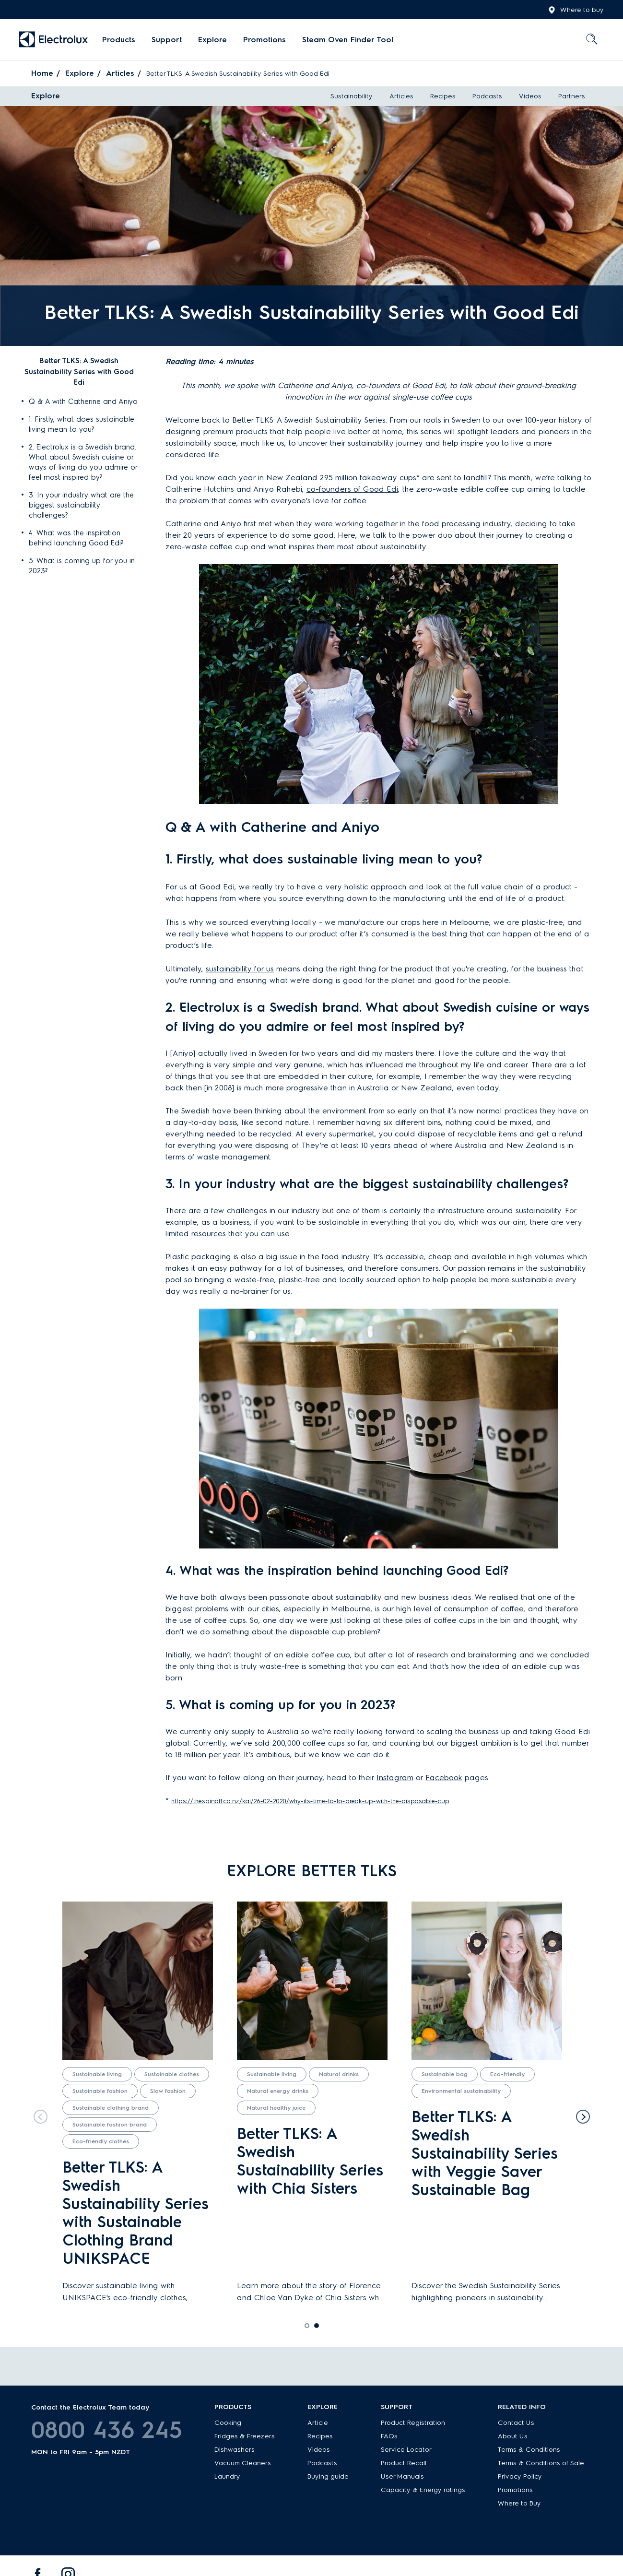 The width and height of the screenshot is (623, 2576). Describe the element at coordinates (81, 424) in the screenshot. I see `1. Firstly, what does sustainable living mean to you?` at that location.